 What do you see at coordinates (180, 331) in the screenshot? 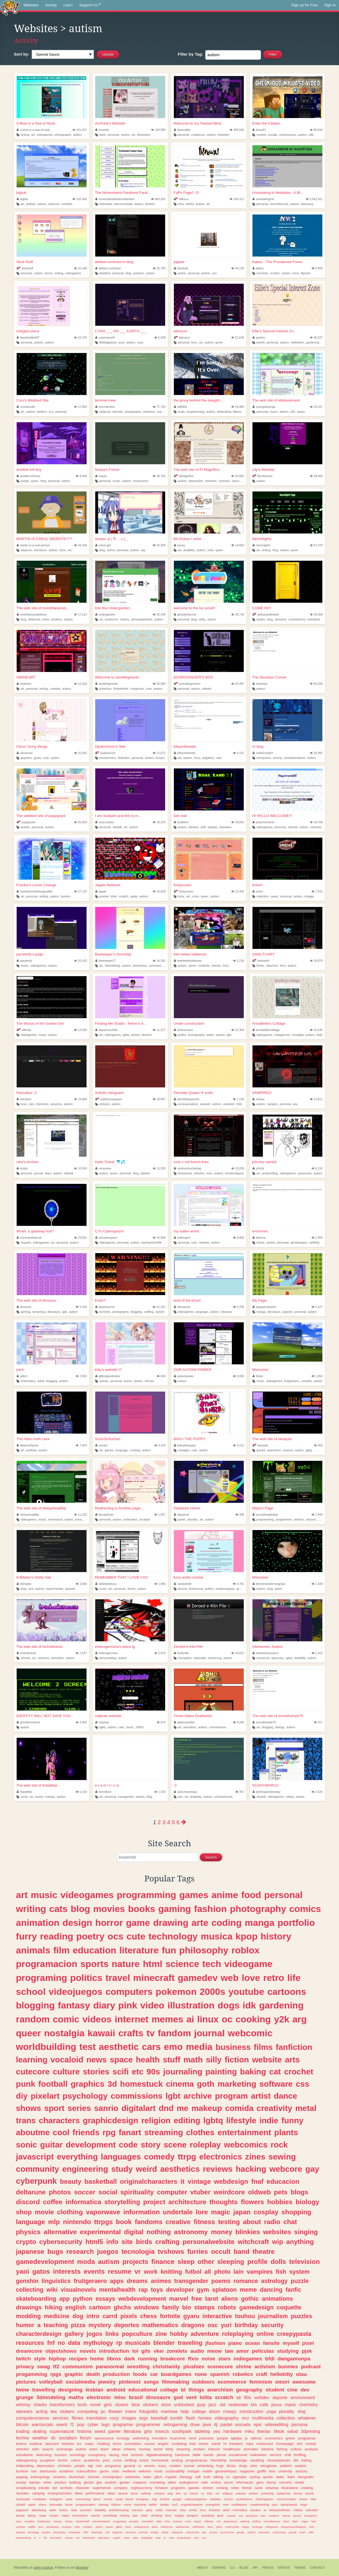
I see `alienyuri` at bounding box center [180, 331].